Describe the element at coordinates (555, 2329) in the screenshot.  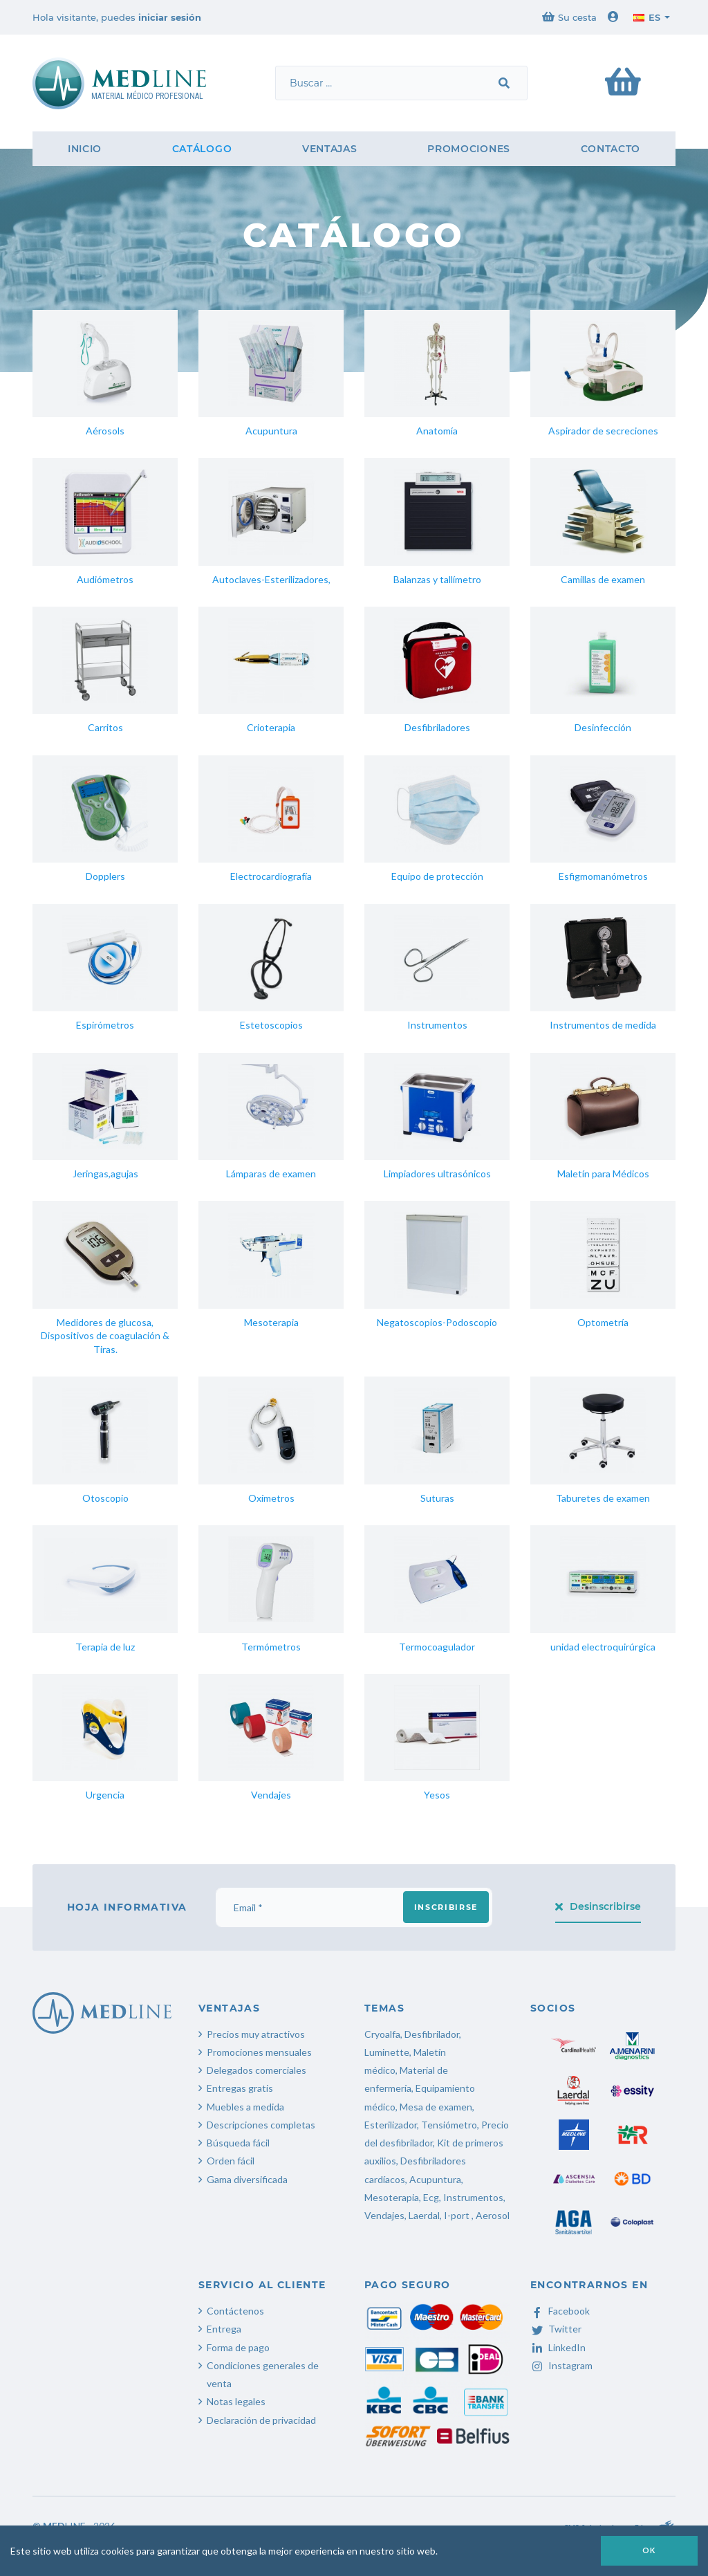
I see `Twitter` at that location.